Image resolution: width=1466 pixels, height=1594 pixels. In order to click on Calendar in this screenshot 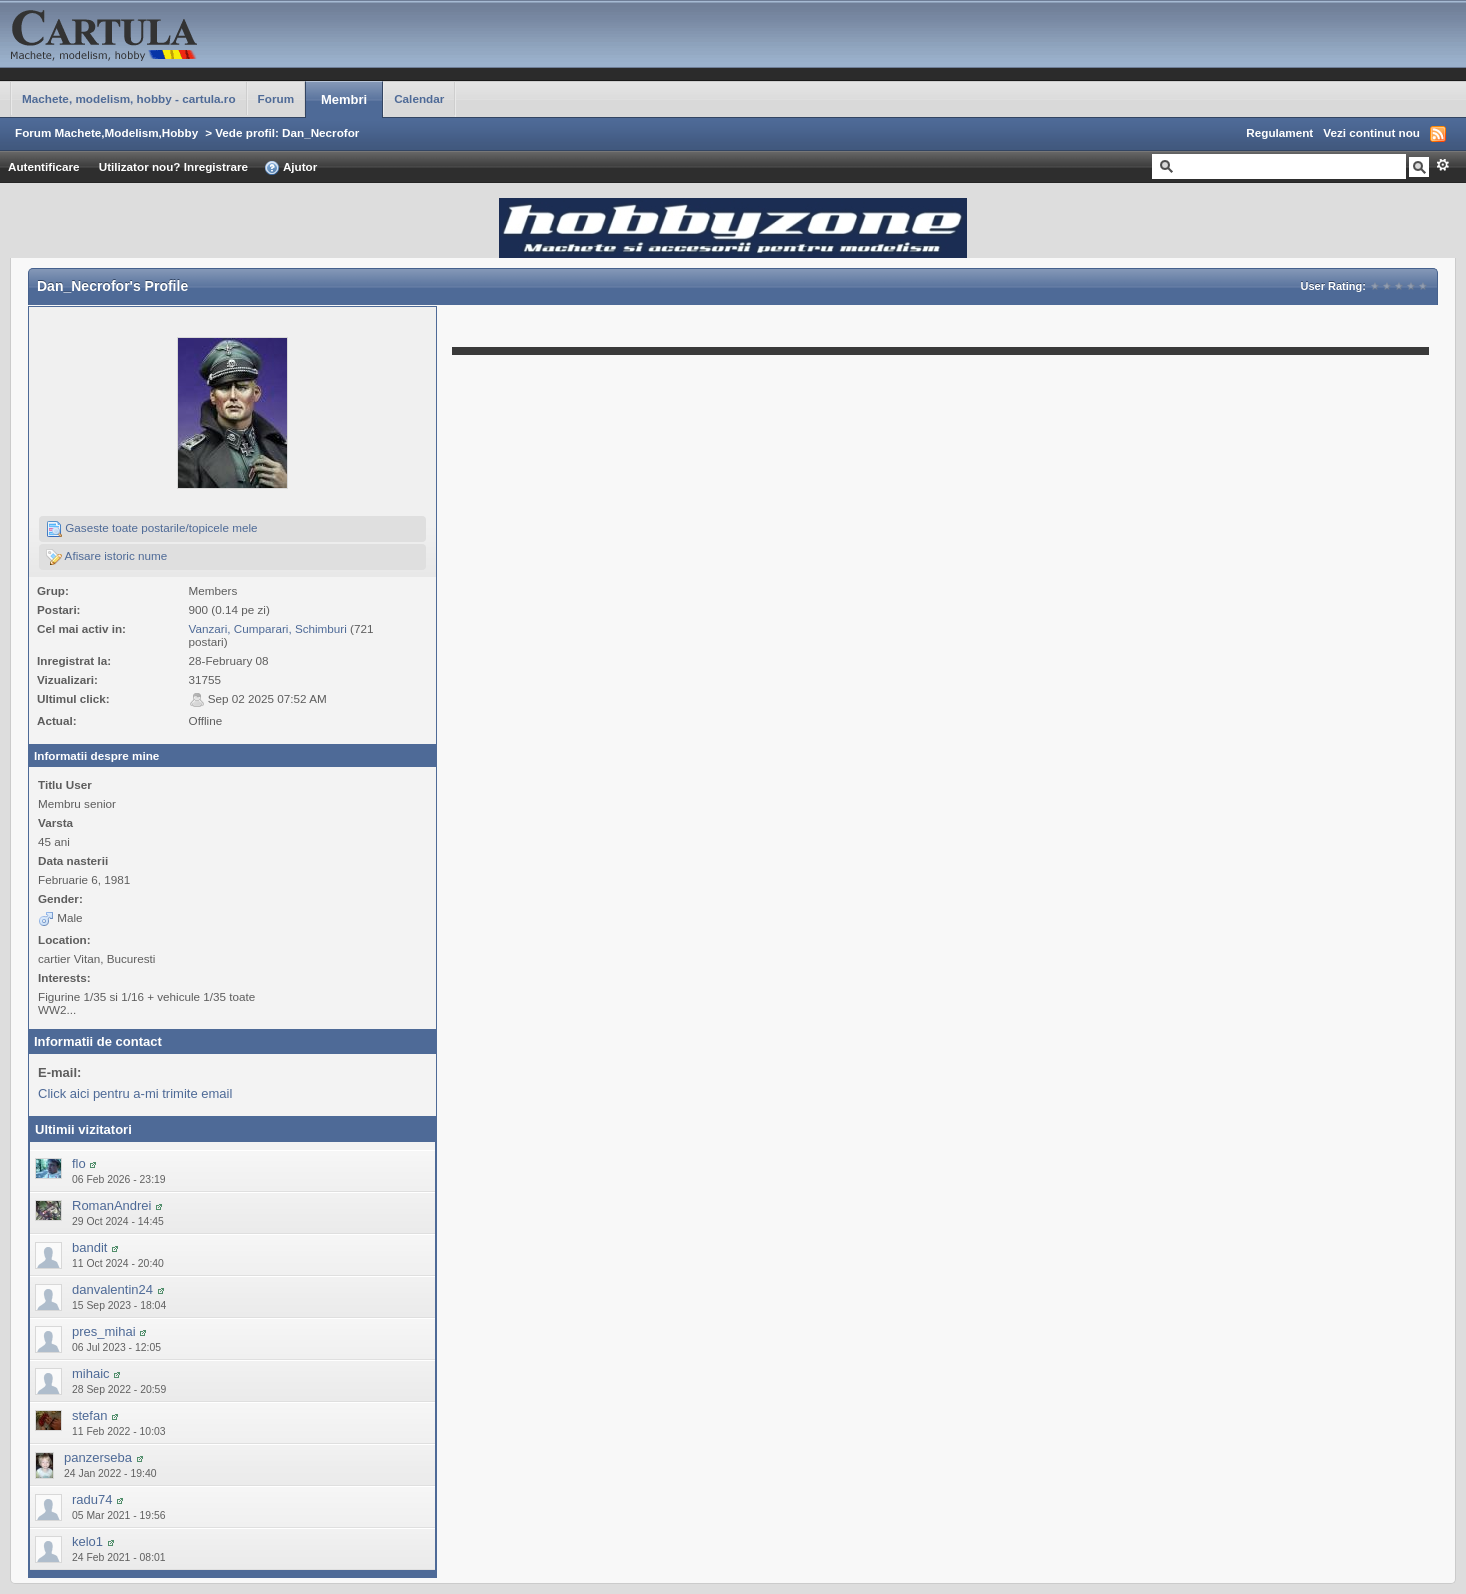, I will do `click(419, 98)`.